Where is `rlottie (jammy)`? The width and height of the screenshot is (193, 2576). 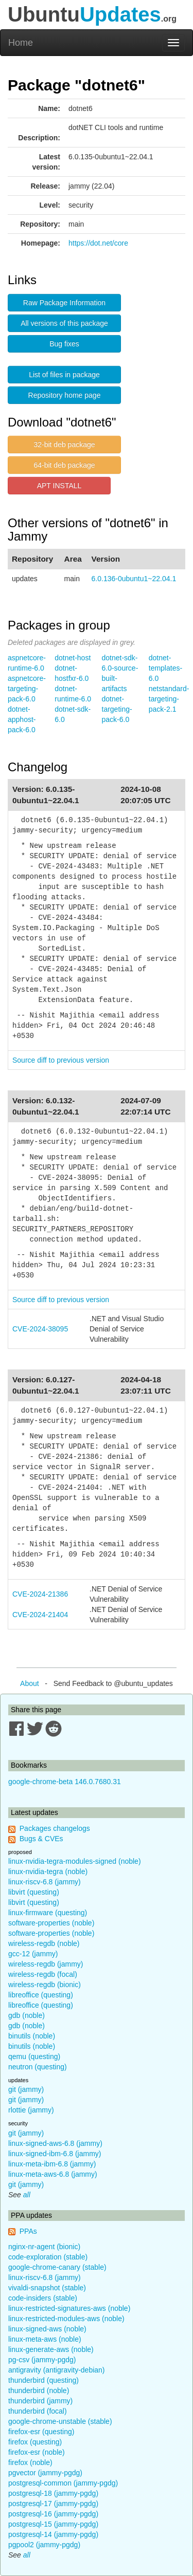 rlottie (jammy) is located at coordinates (31, 2110).